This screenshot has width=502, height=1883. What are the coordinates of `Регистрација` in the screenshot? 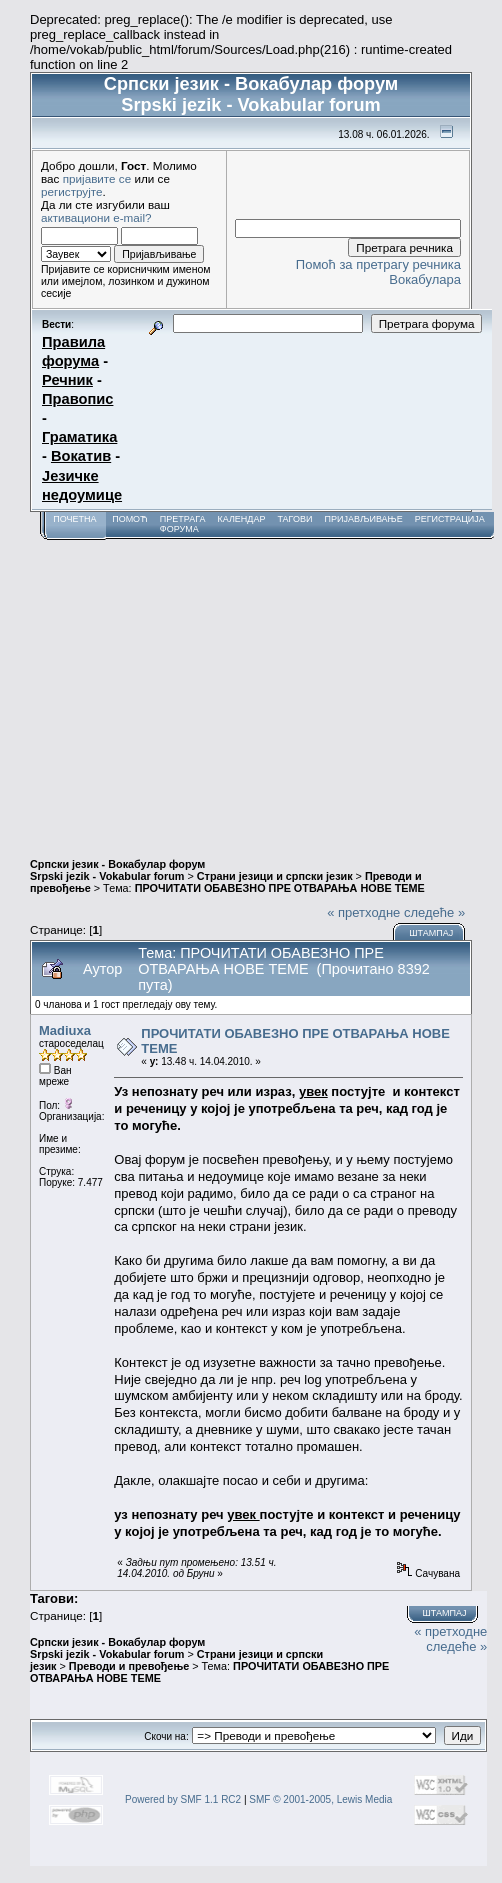 It's located at (450, 519).